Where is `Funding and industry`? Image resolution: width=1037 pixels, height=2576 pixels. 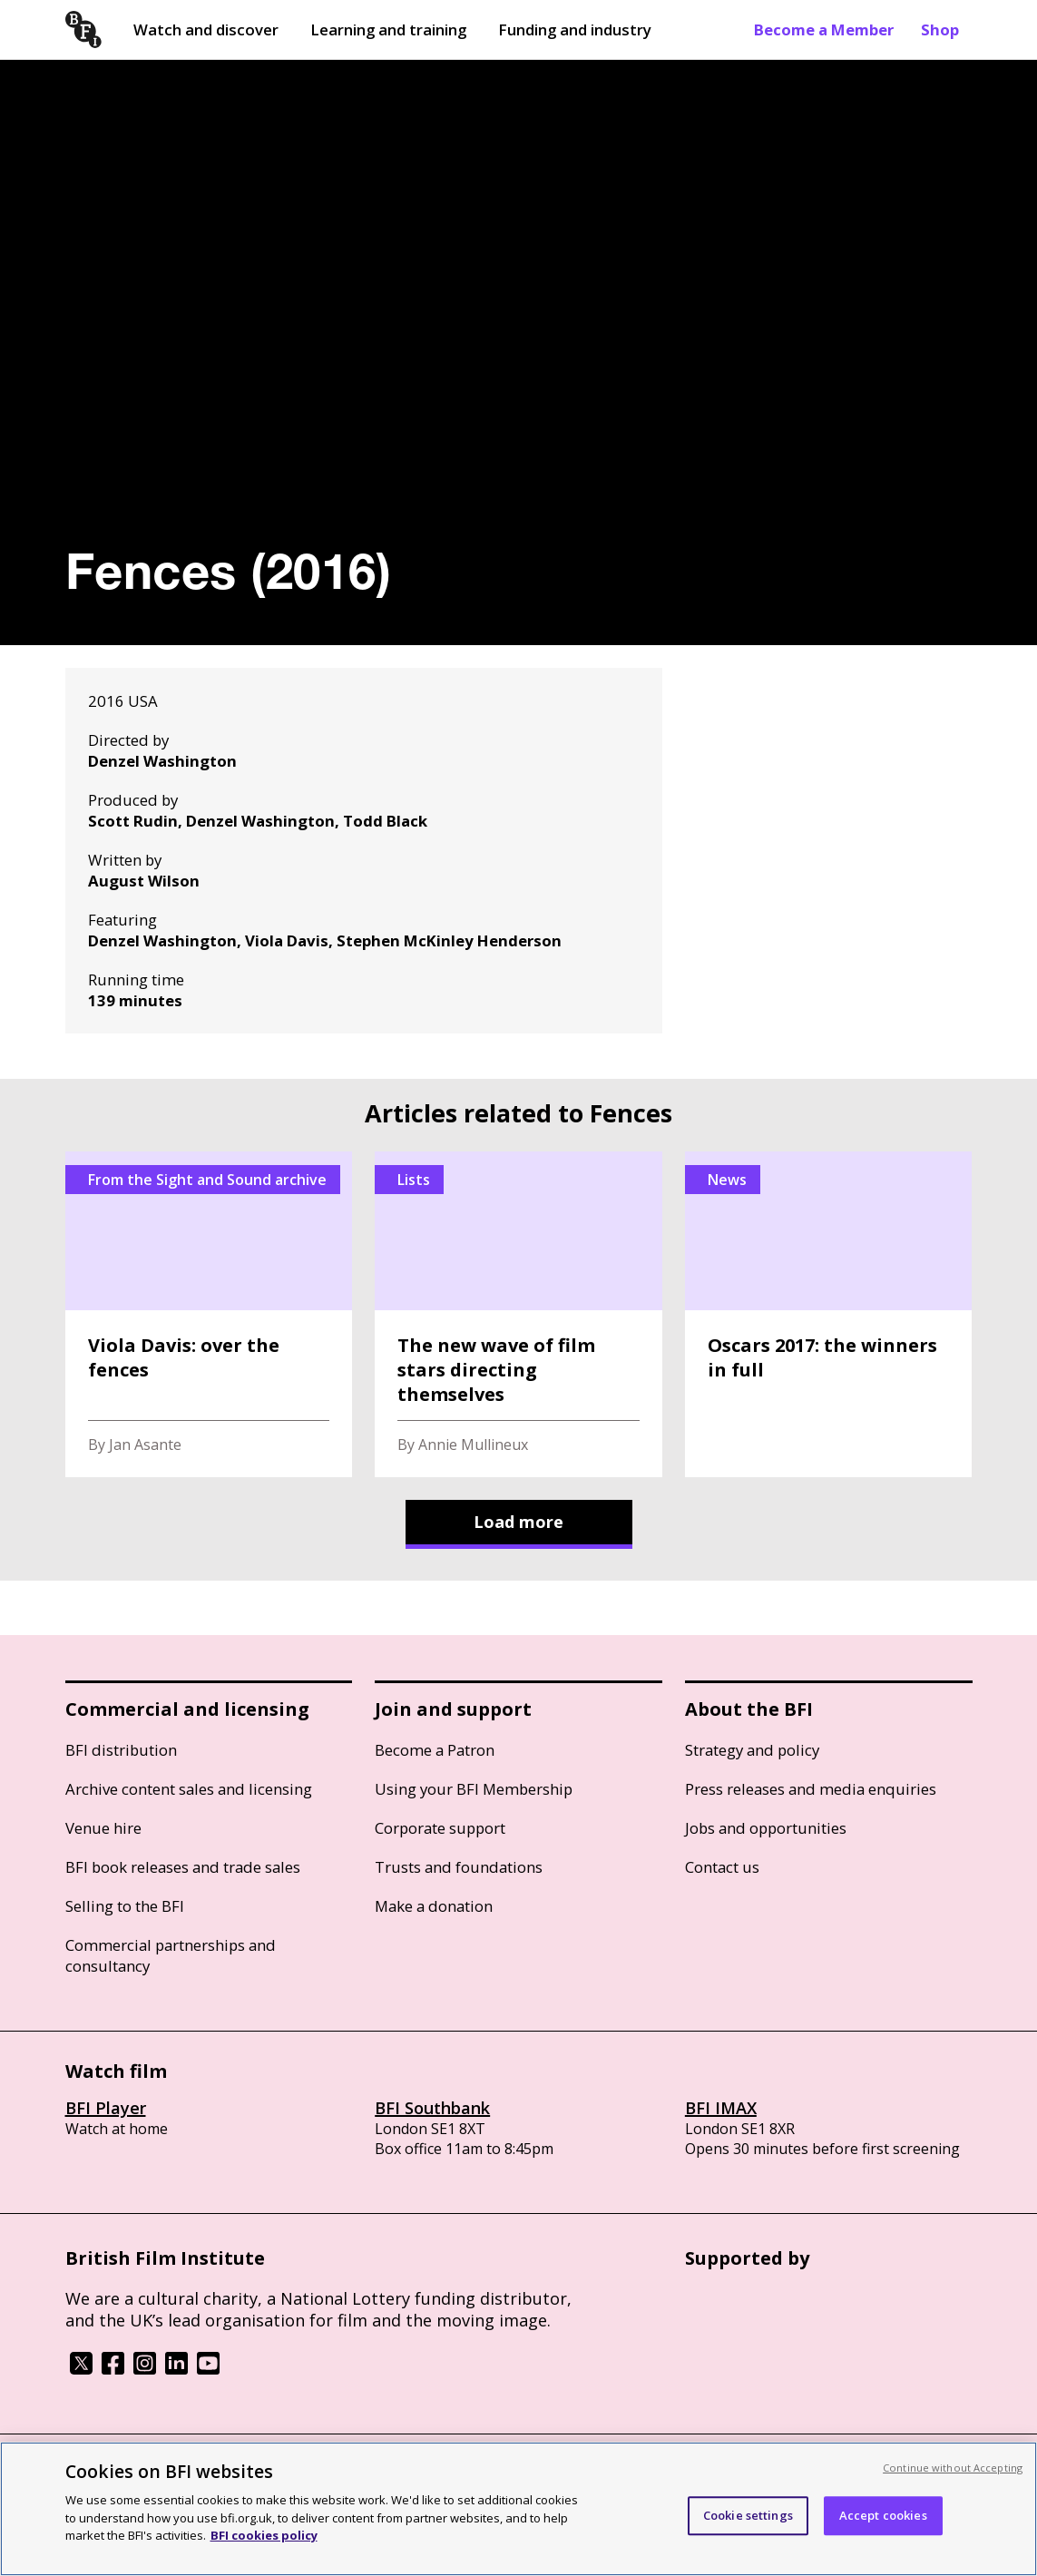
Funding and industry is located at coordinates (574, 29).